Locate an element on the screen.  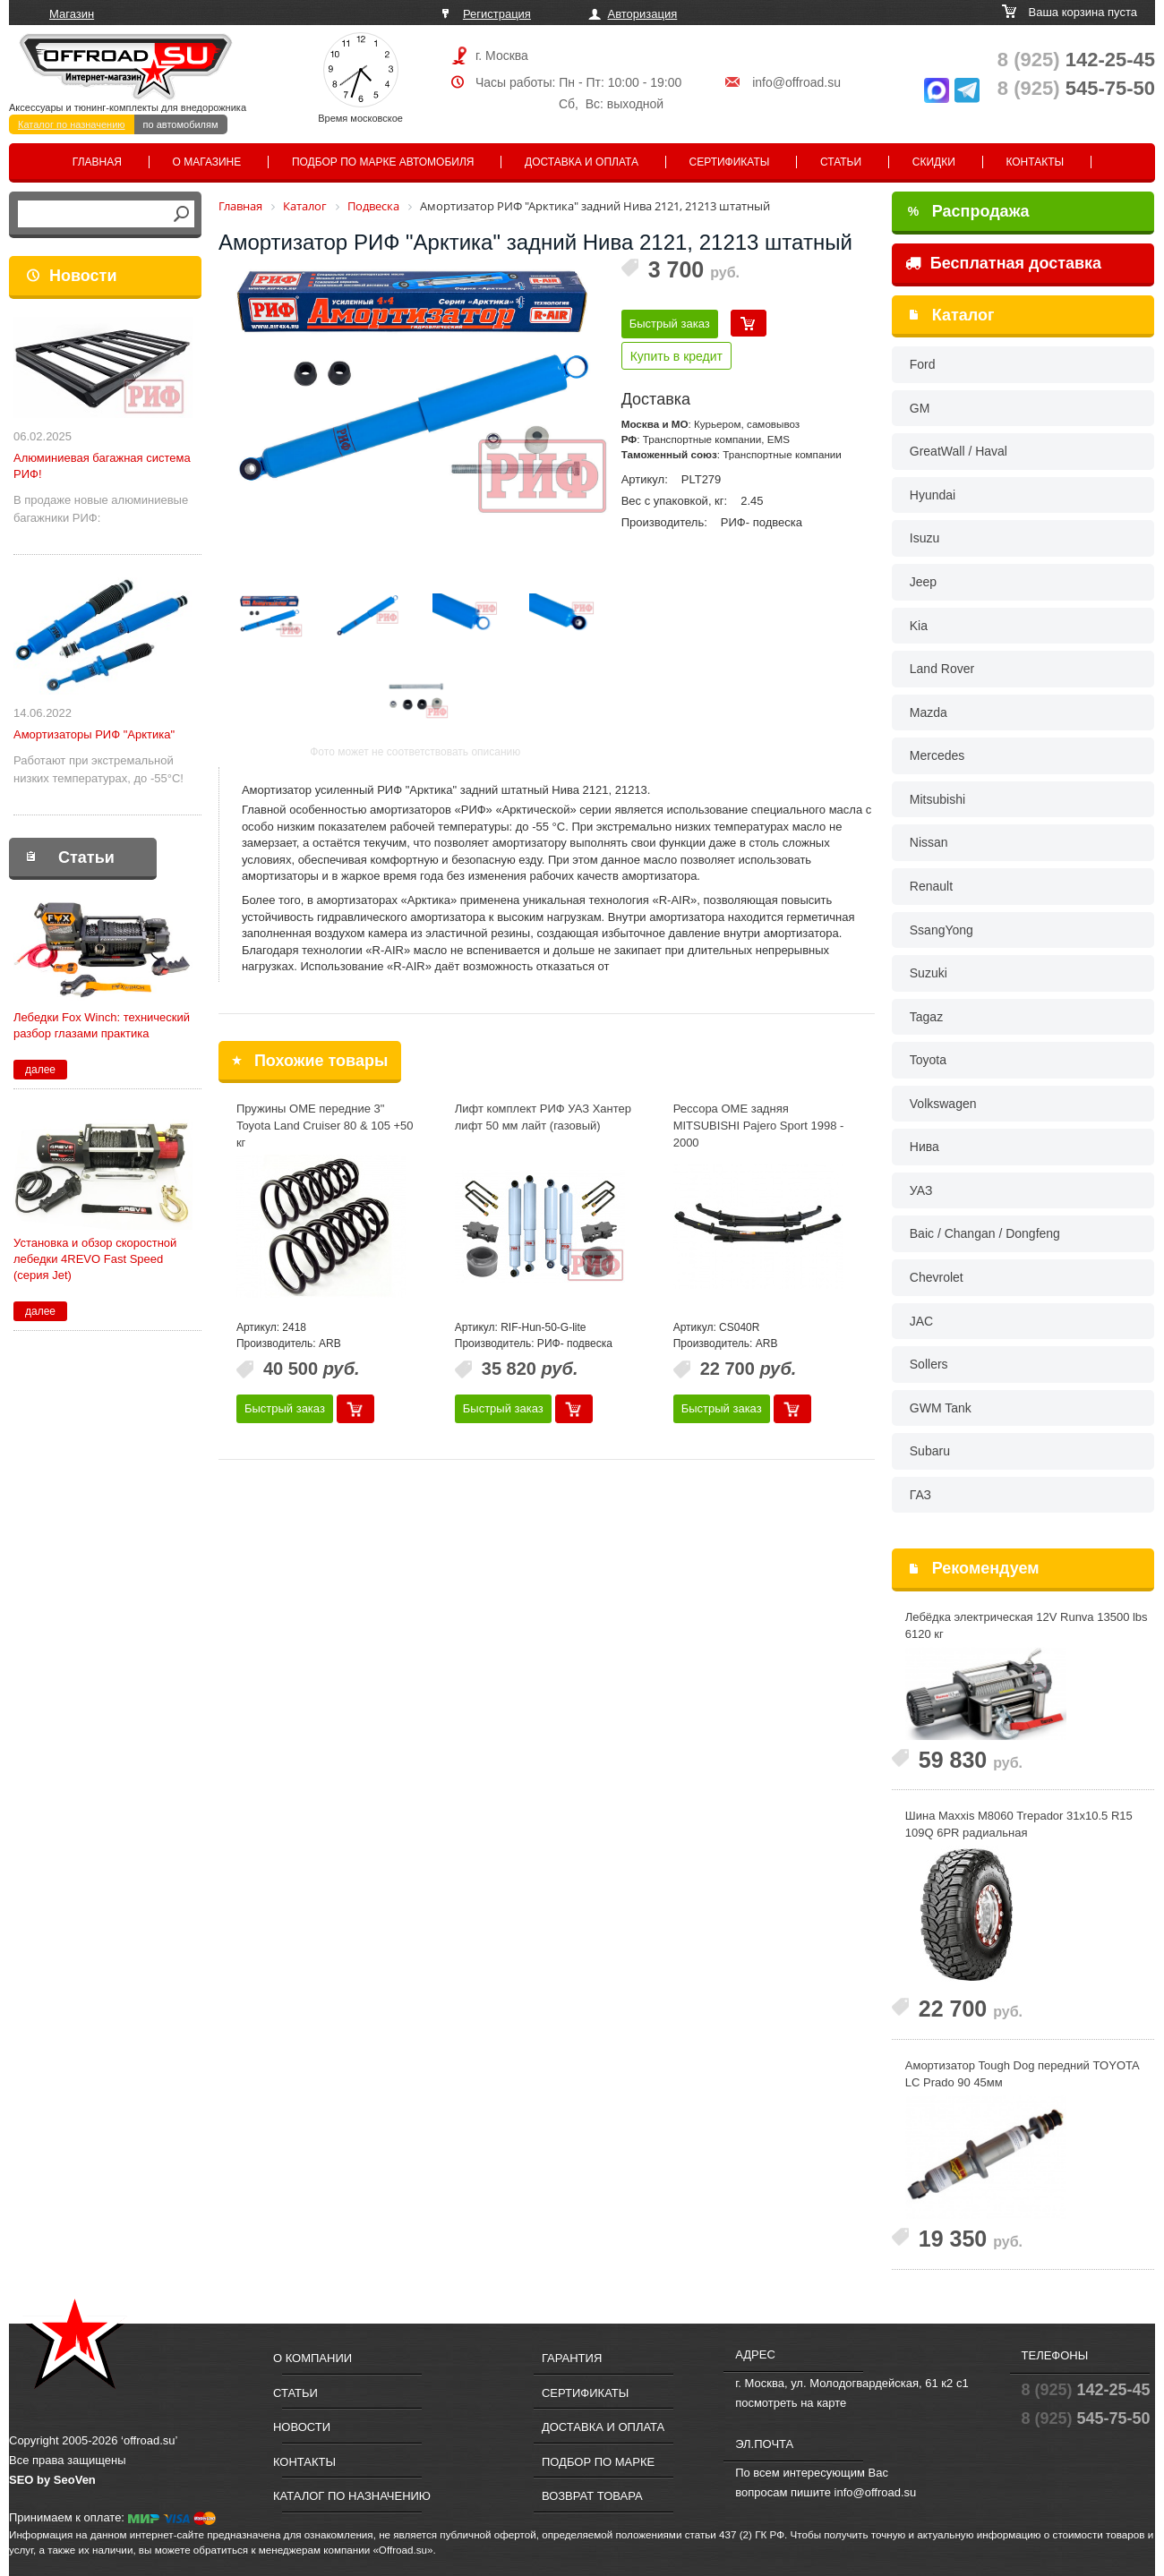
Регистрация is located at coordinates (497, 14).